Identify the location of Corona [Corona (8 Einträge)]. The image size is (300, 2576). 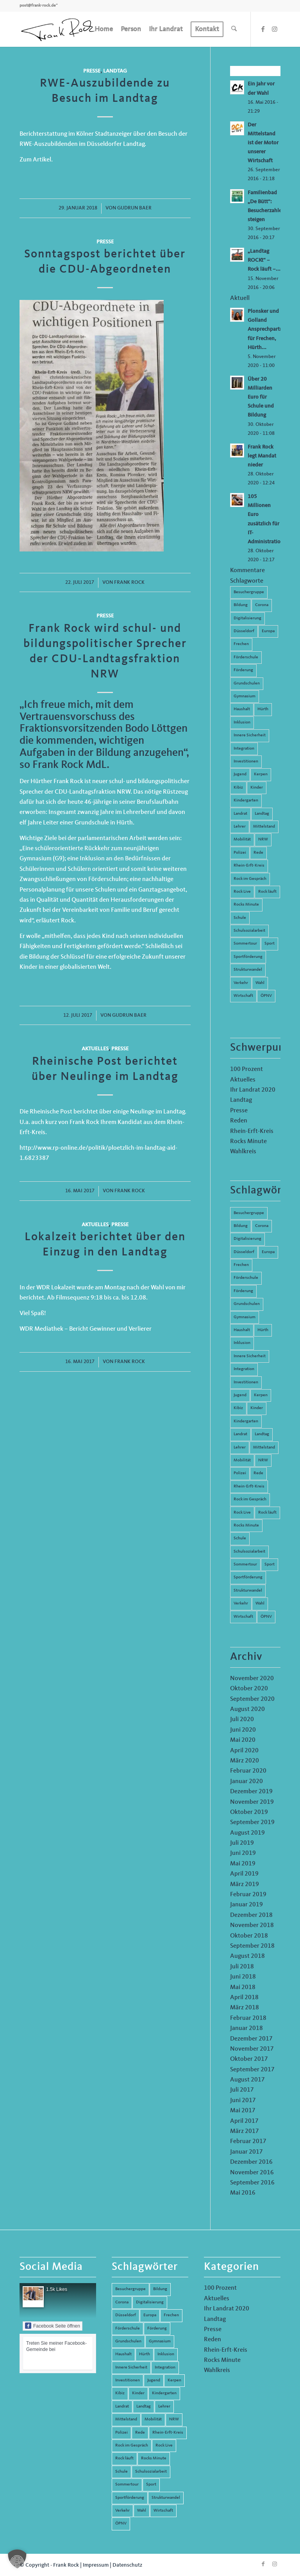
(261, 1226).